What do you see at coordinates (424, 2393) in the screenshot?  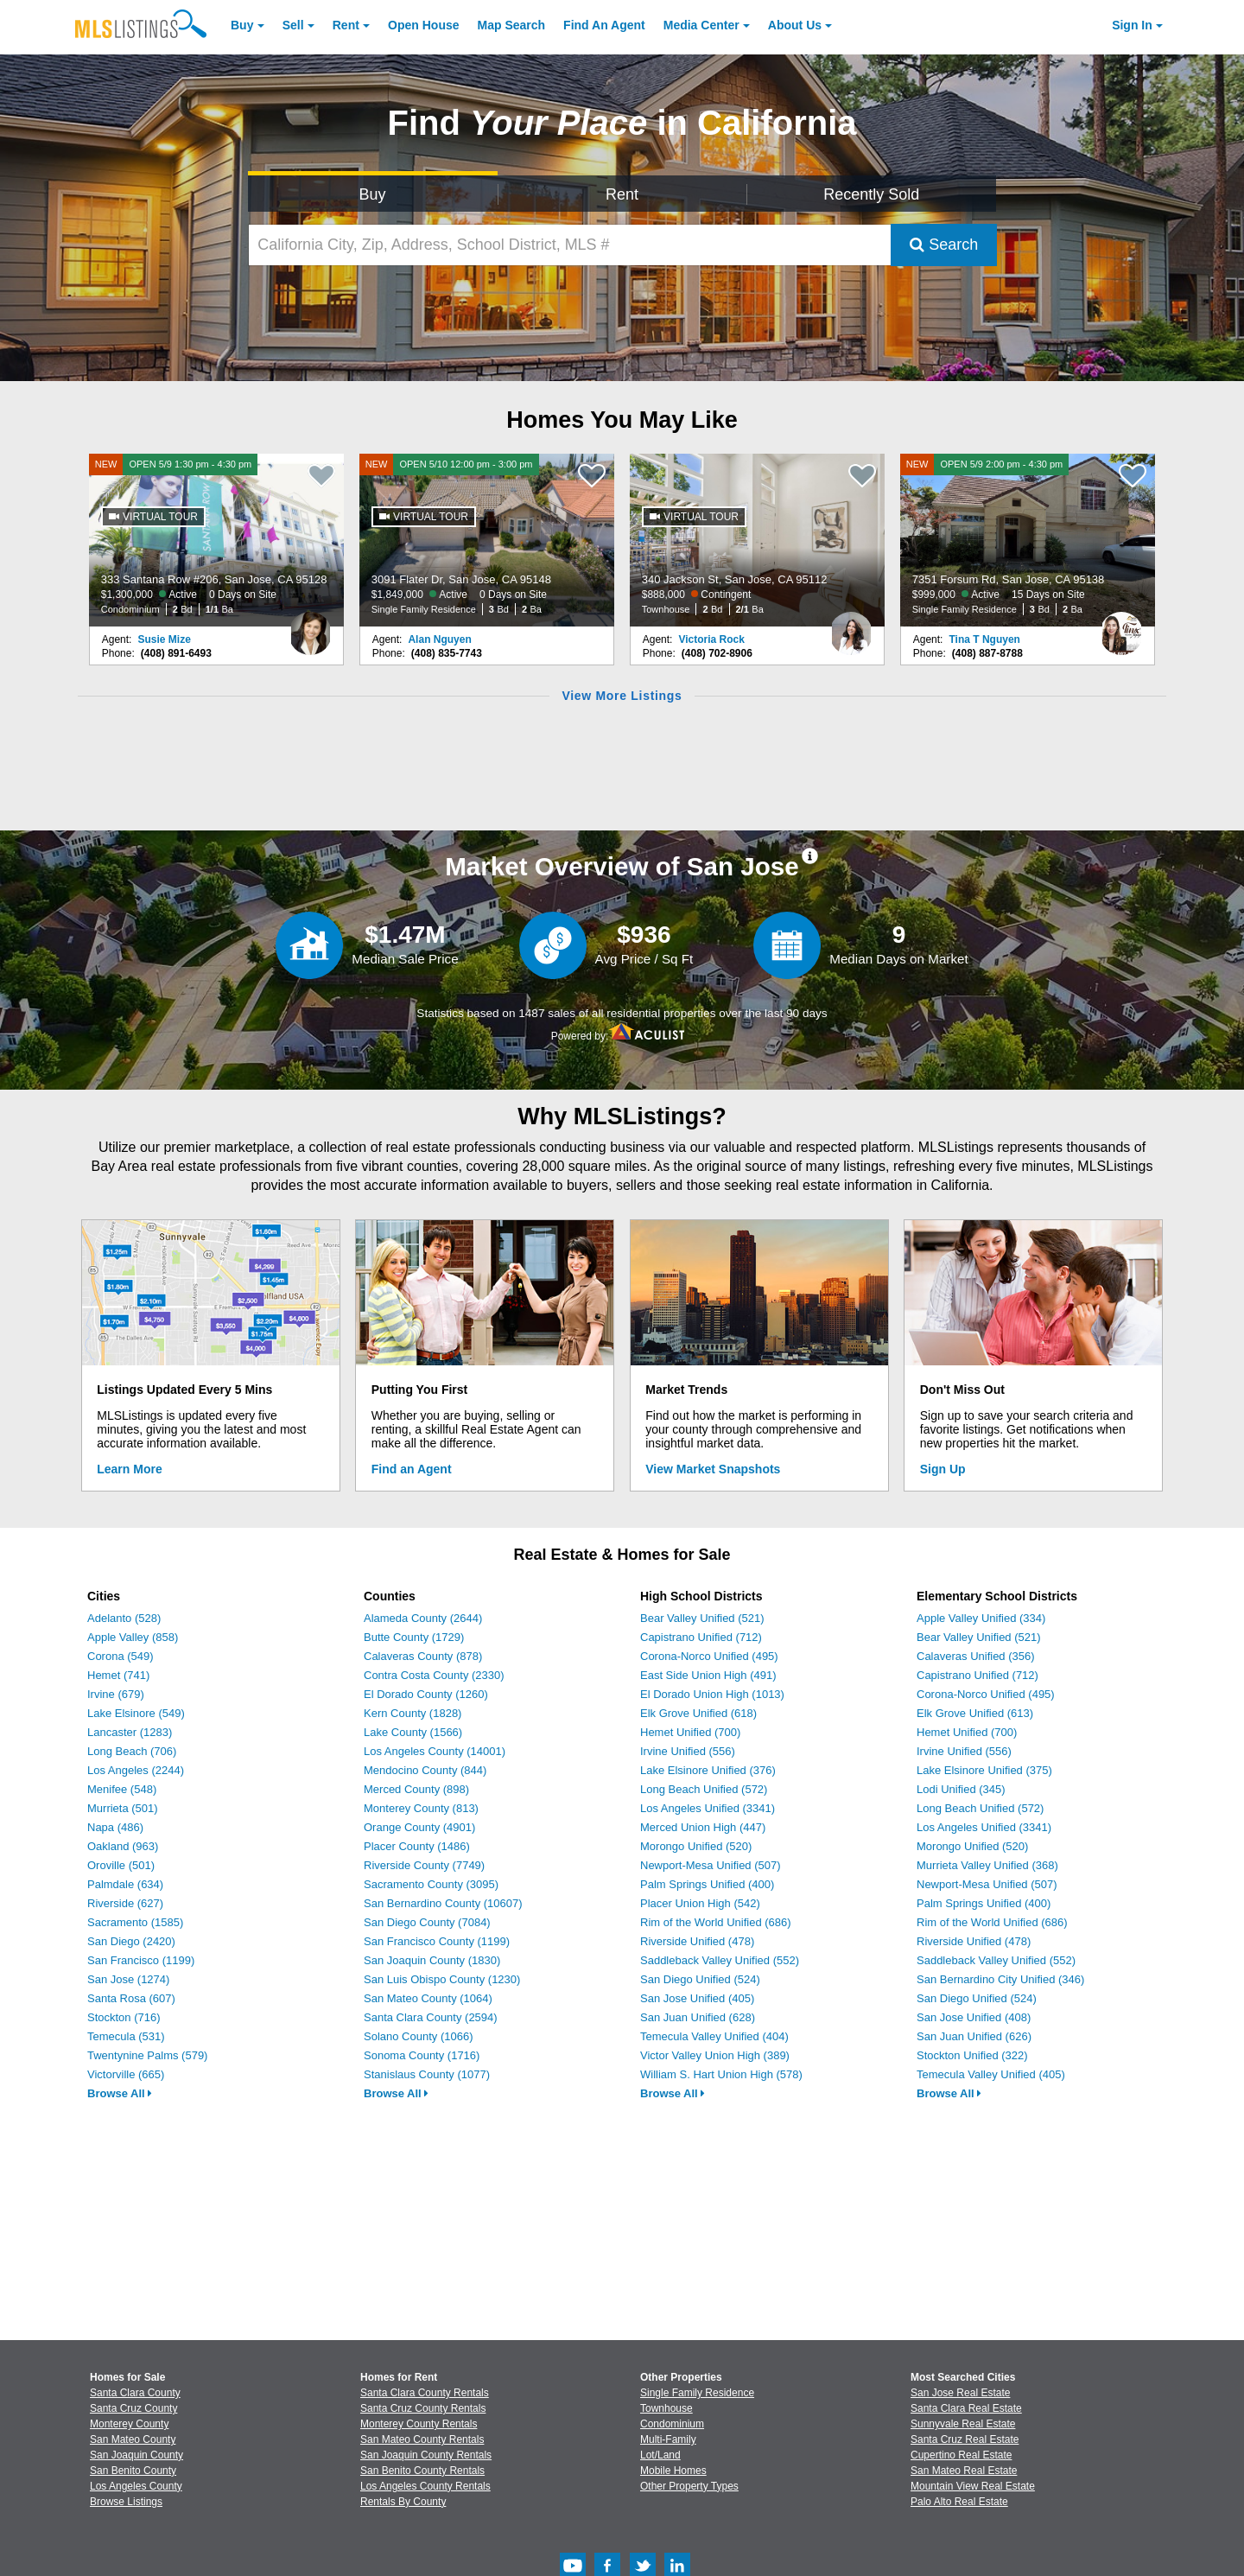 I see `Santa Clara County Rentals` at bounding box center [424, 2393].